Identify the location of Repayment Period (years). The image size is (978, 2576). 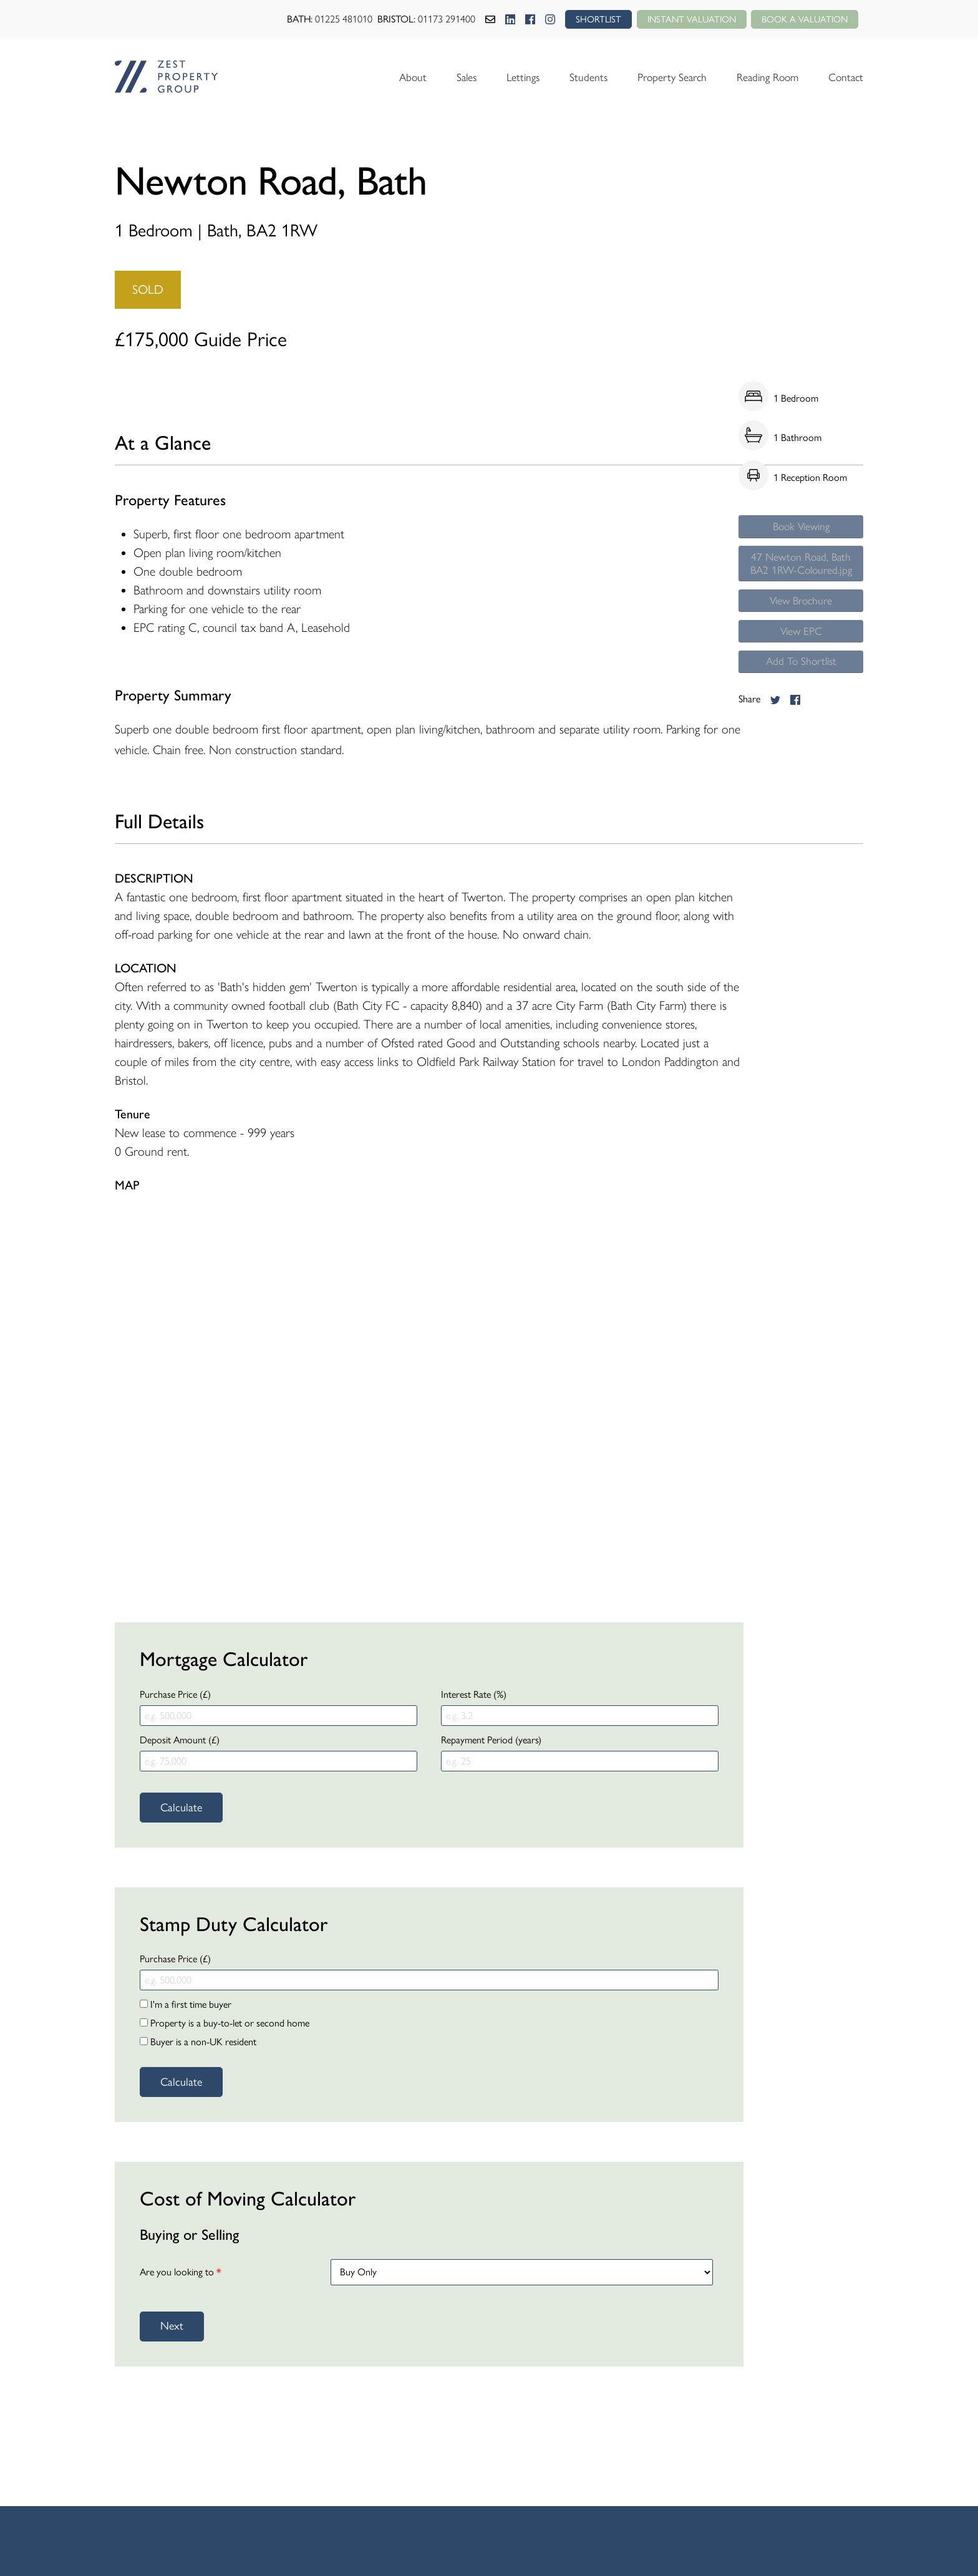
(491, 1740).